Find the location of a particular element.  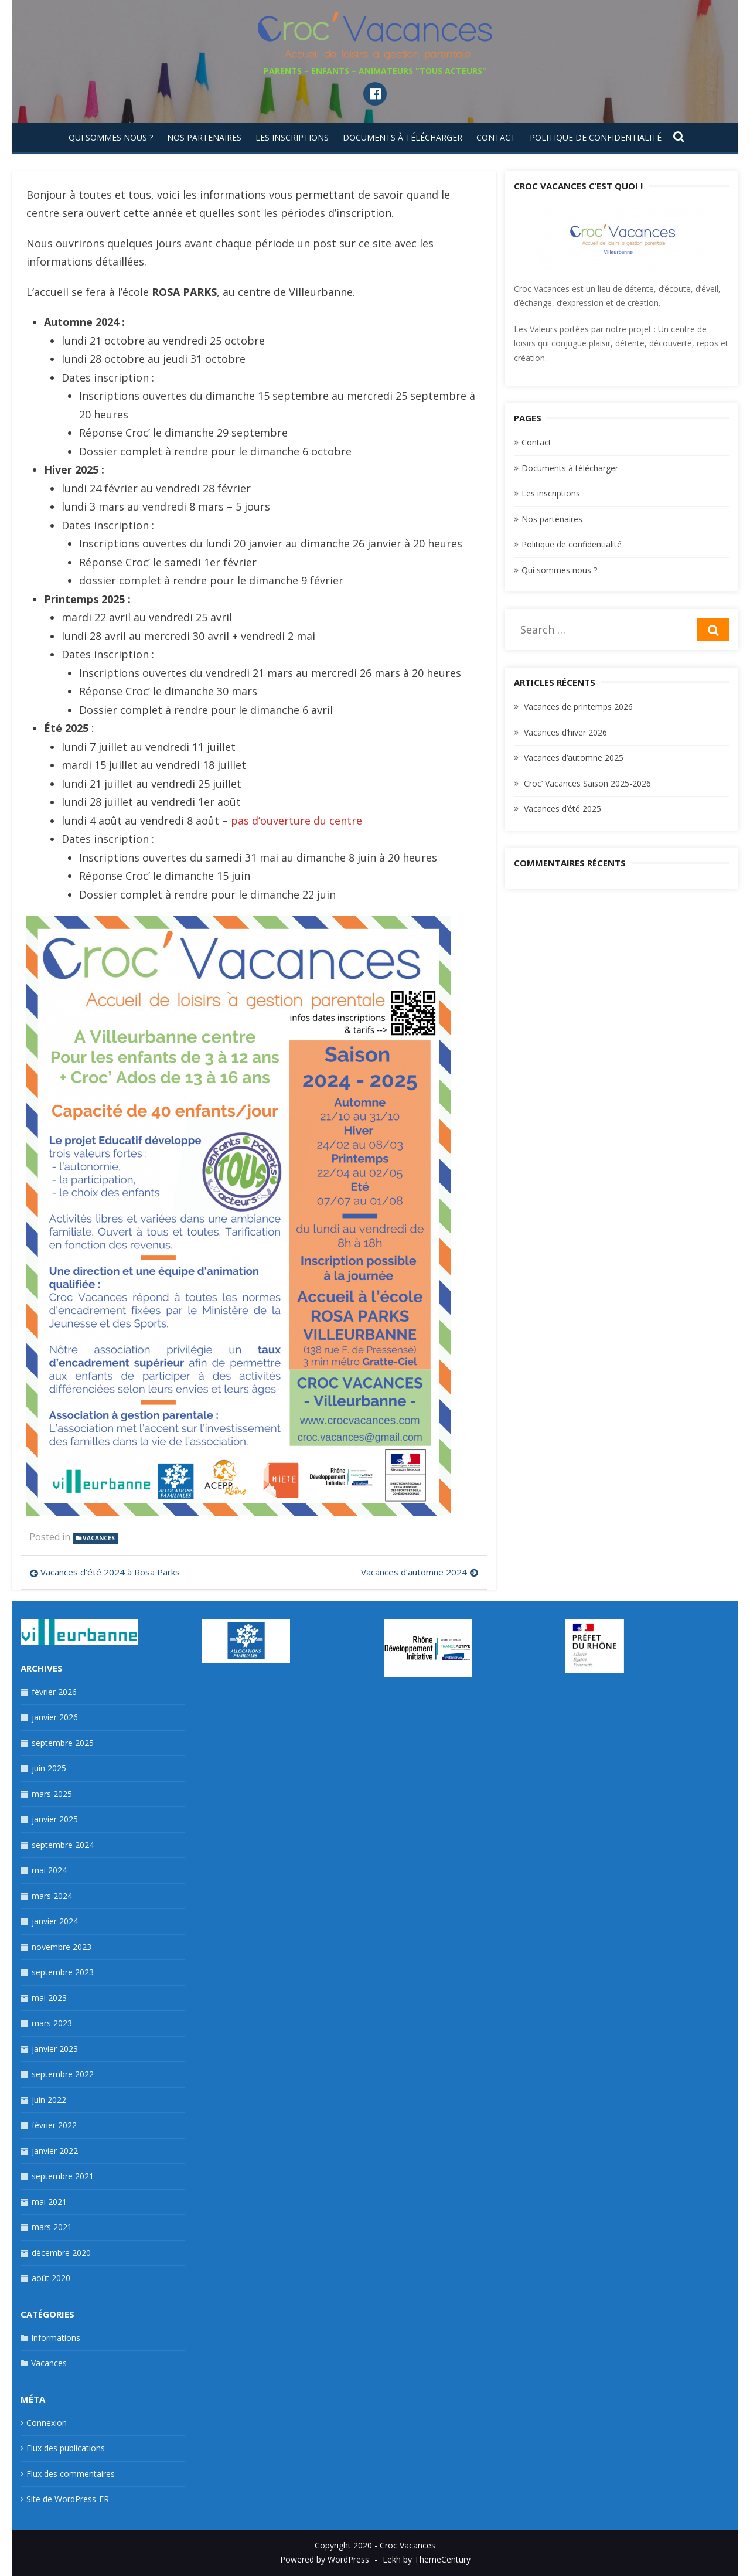

février 2026 is located at coordinates (54, 1691).